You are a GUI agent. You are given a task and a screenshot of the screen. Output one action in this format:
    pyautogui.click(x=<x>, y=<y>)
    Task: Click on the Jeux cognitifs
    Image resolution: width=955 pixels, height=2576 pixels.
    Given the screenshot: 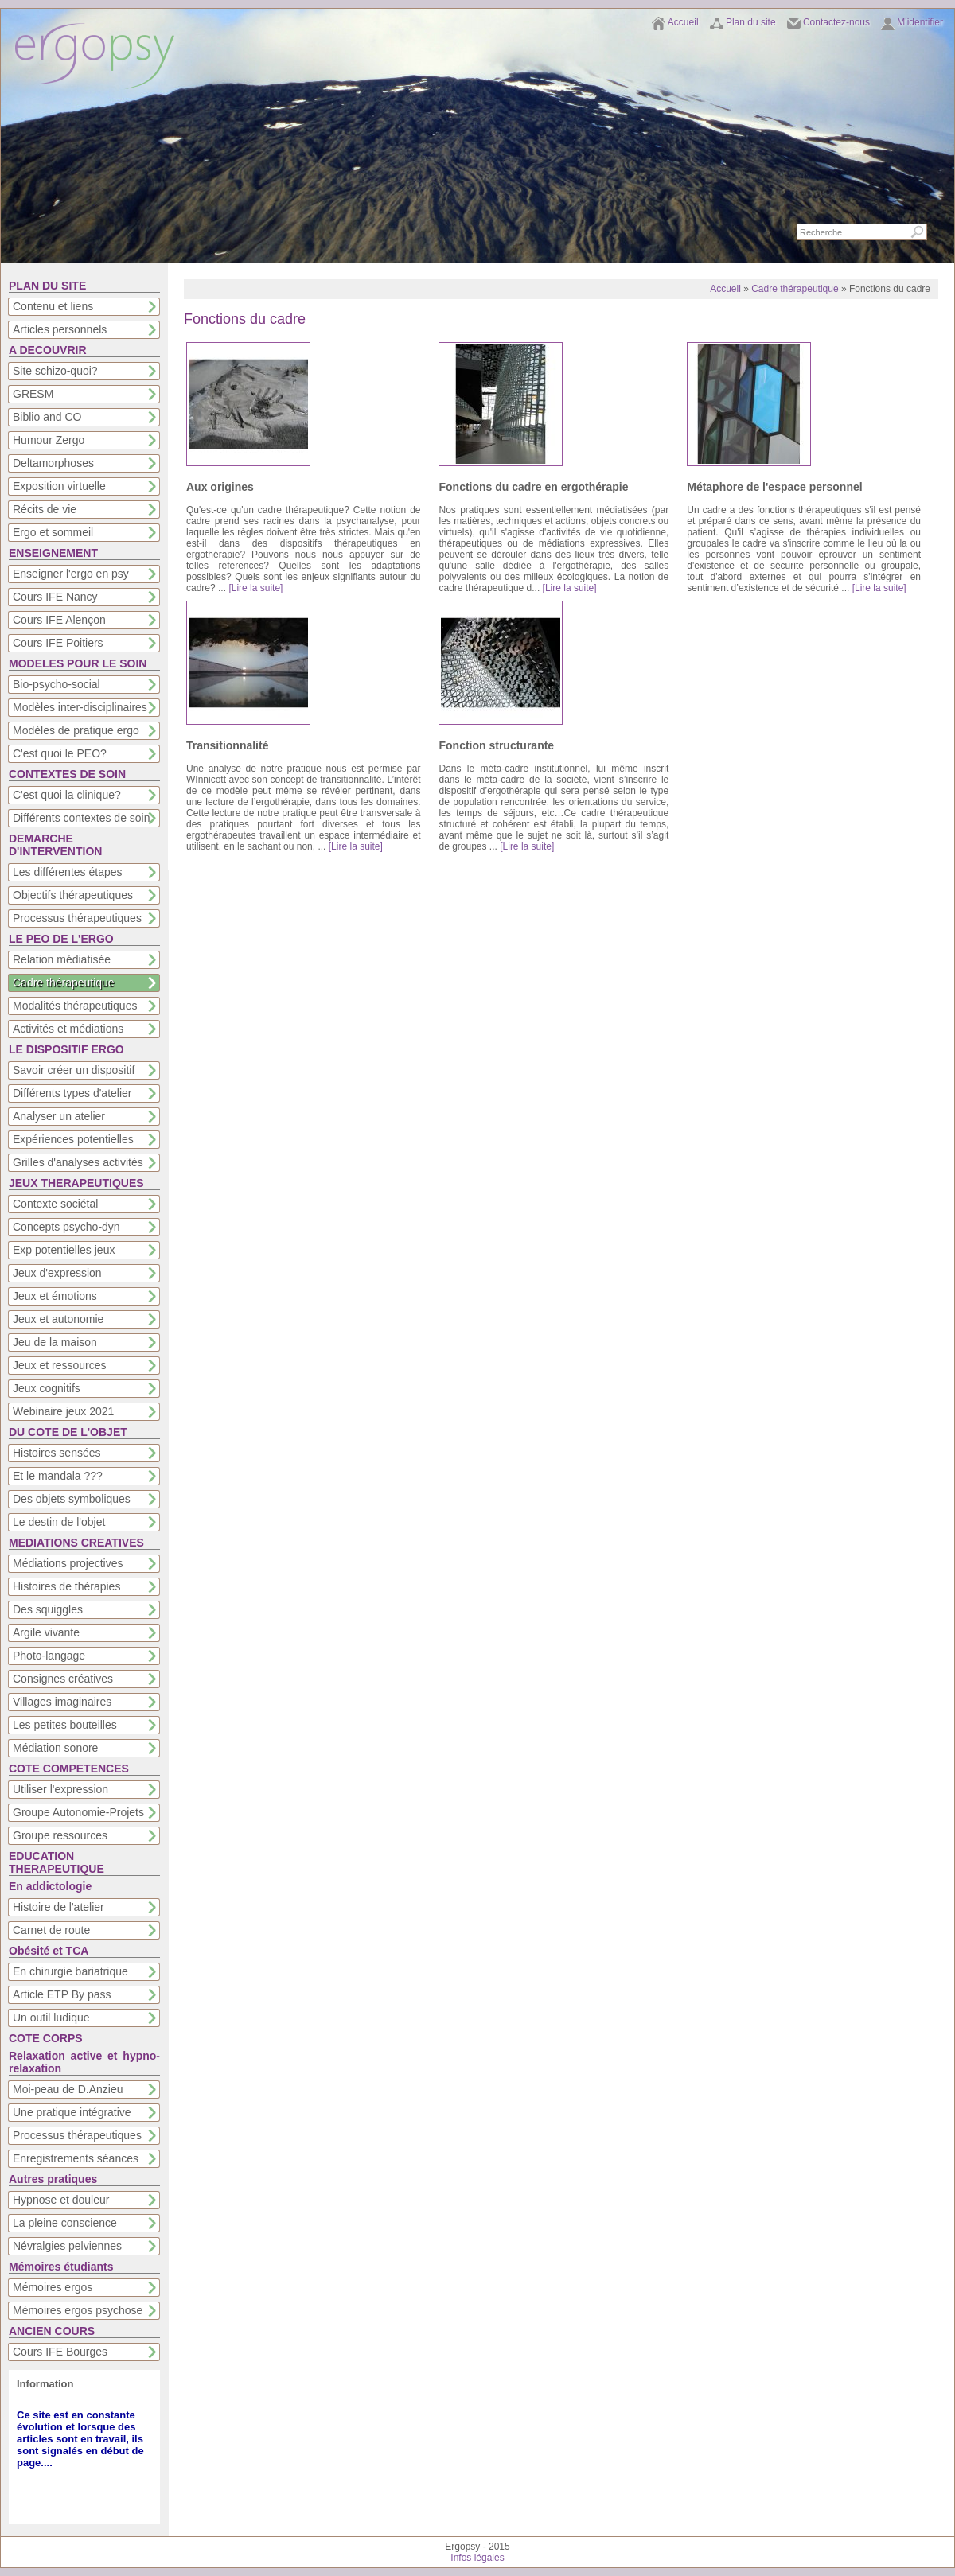 What is the action you would take?
    pyautogui.click(x=46, y=1388)
    